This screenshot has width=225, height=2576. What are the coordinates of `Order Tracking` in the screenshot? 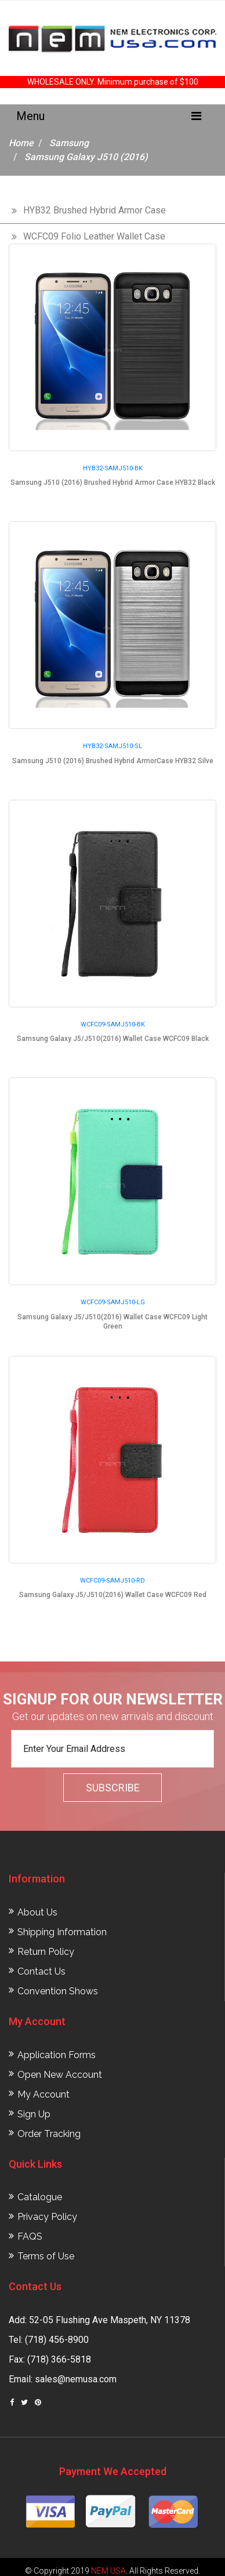 It's located at (49, 2133).